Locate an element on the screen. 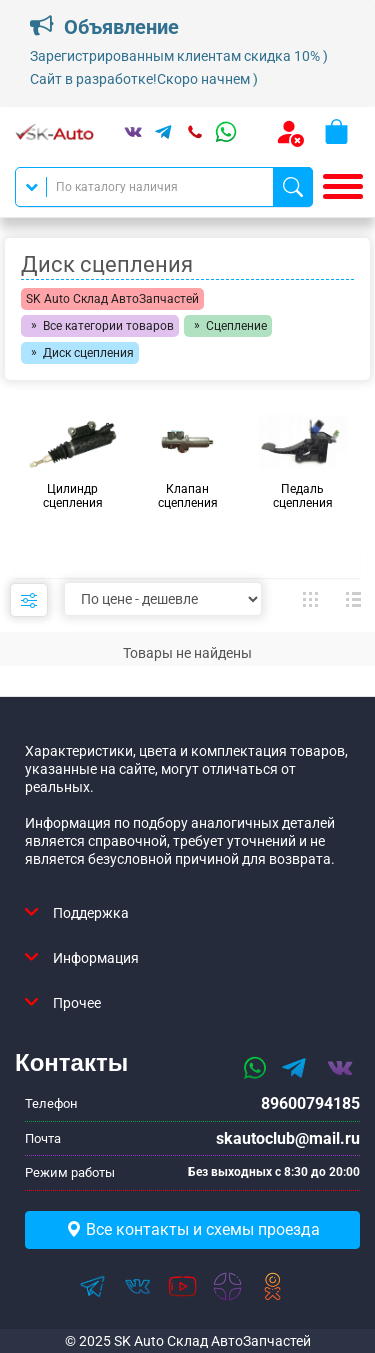 This screenshot has height=1353, width=375. Сцепление is located at coordinates (236, 326).